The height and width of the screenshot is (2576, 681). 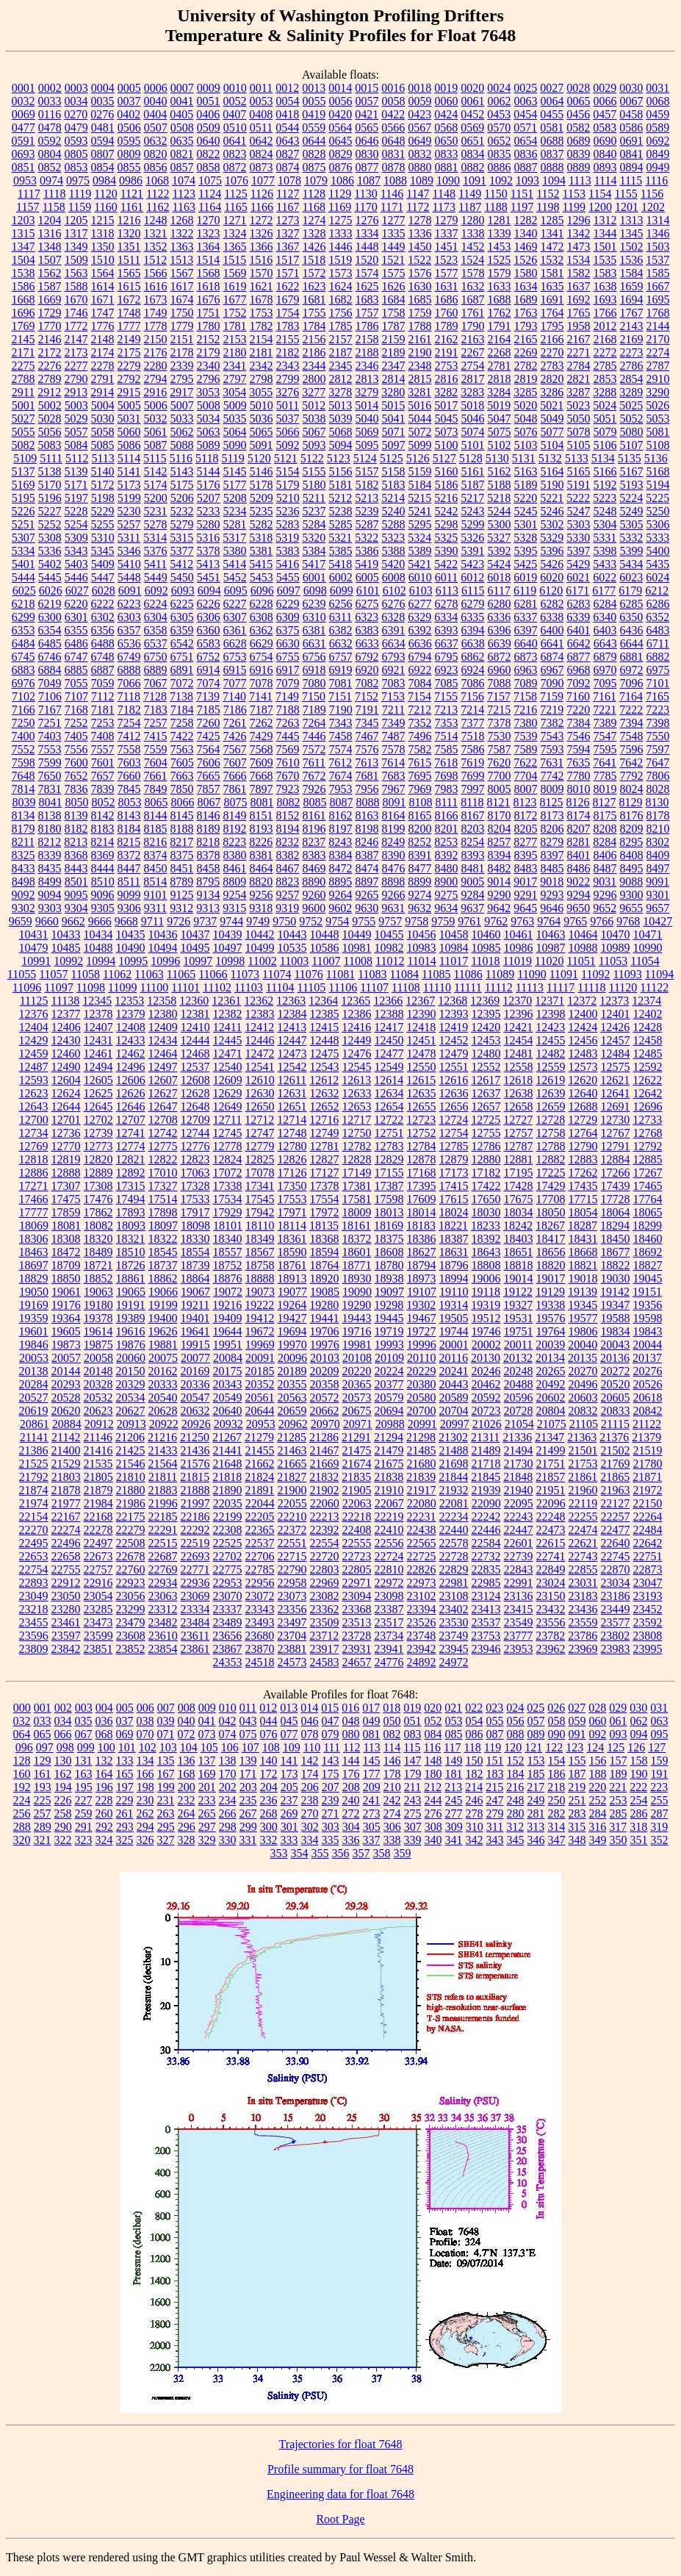 I want to click on 21675, so click(x=389, y=1463).